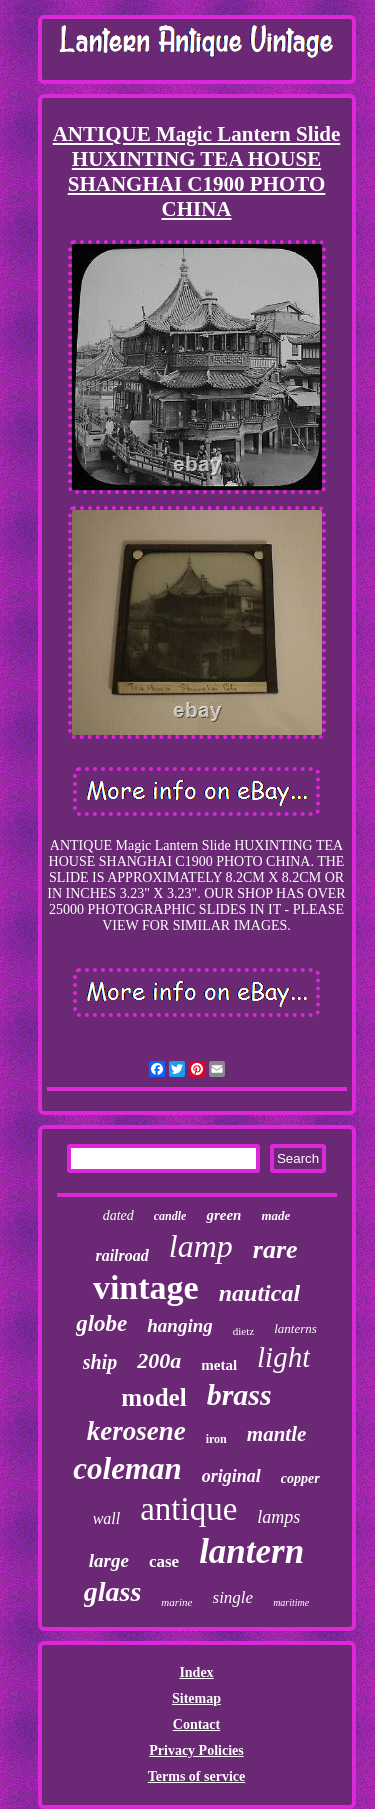  I want to click on dietz, so click(243, 1331).